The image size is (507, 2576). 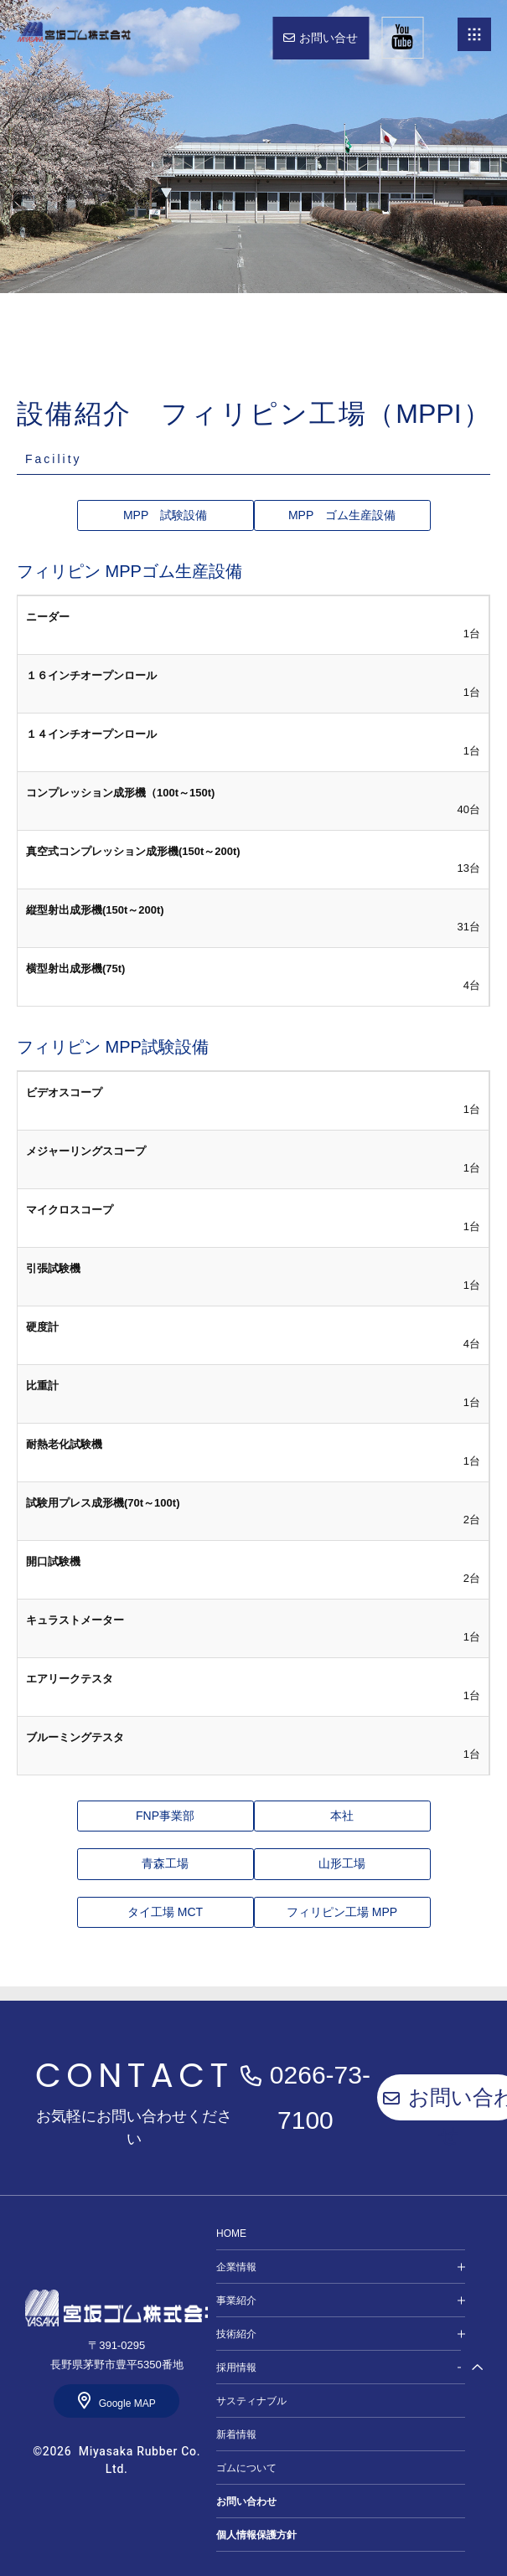 I want to click on 新着情報, so click(x=236, y=2434).